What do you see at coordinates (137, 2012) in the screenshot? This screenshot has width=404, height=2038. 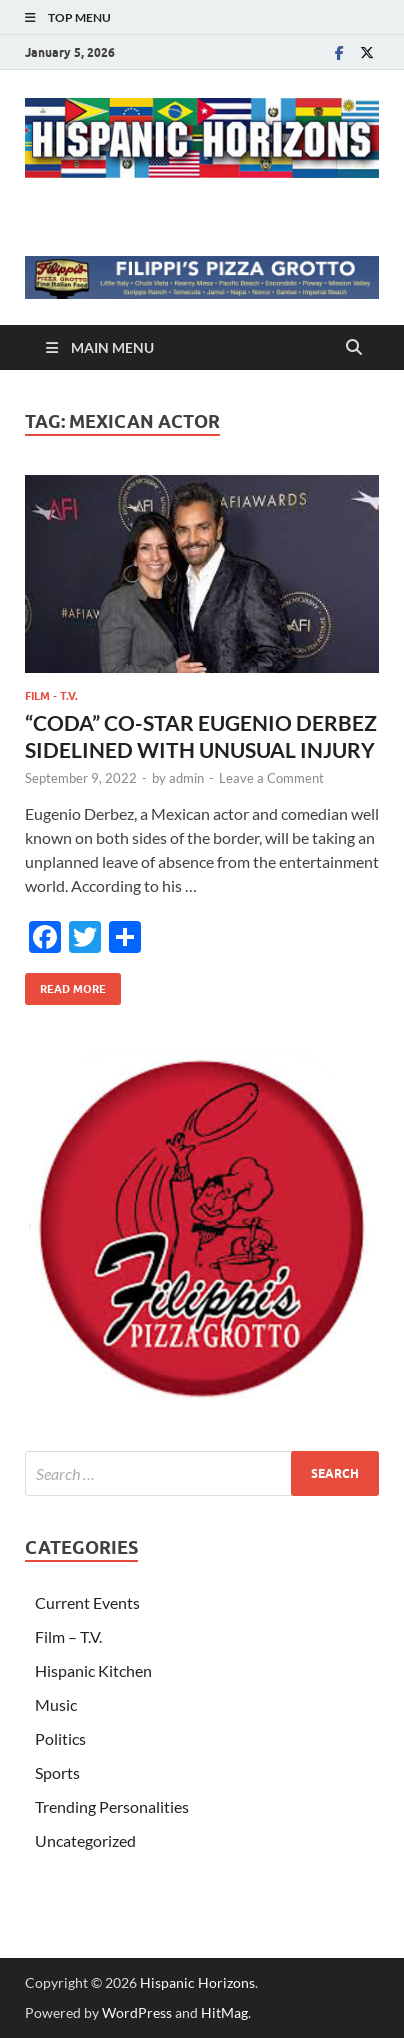 I see `WordPress` at bounding box center [137, 2012].